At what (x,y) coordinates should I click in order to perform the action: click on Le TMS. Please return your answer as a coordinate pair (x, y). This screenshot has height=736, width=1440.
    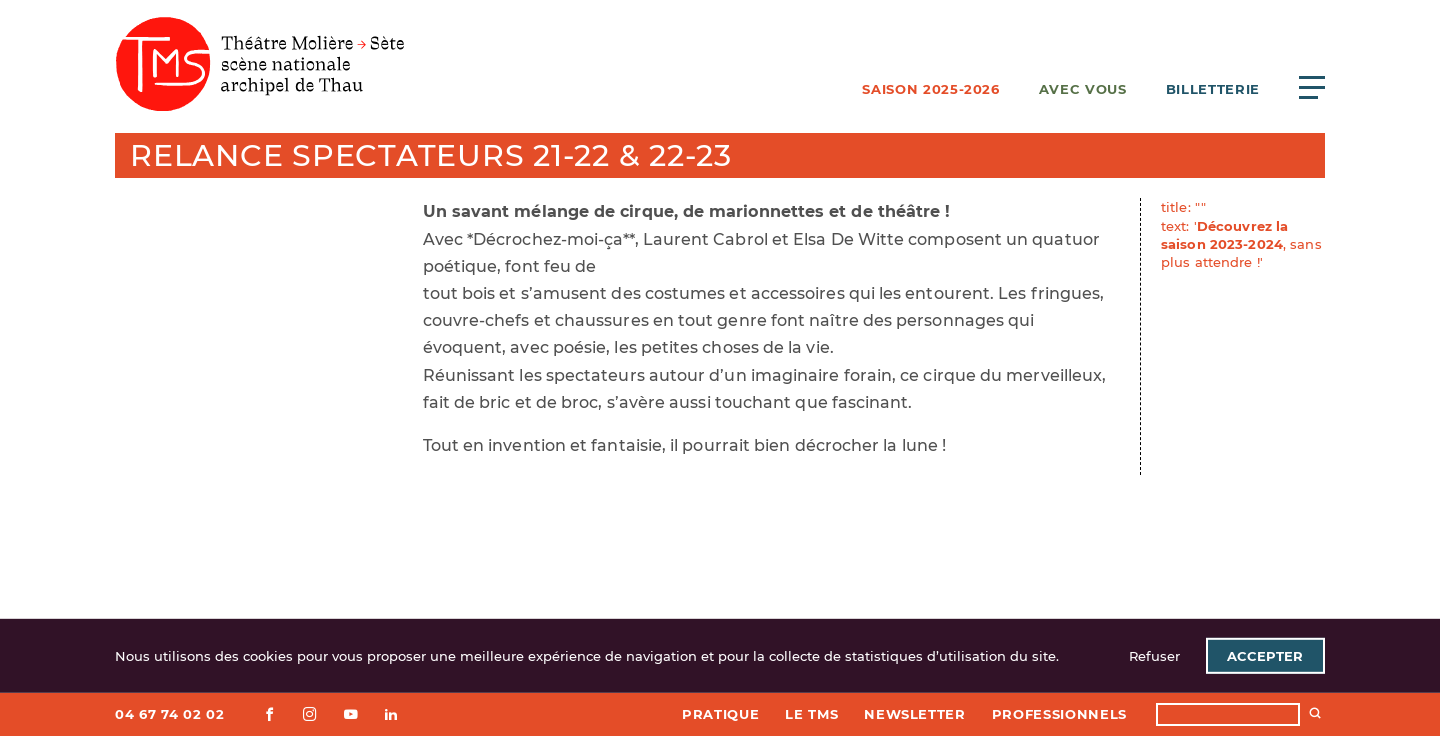
    Looking at the image, I should click on (811, 714).